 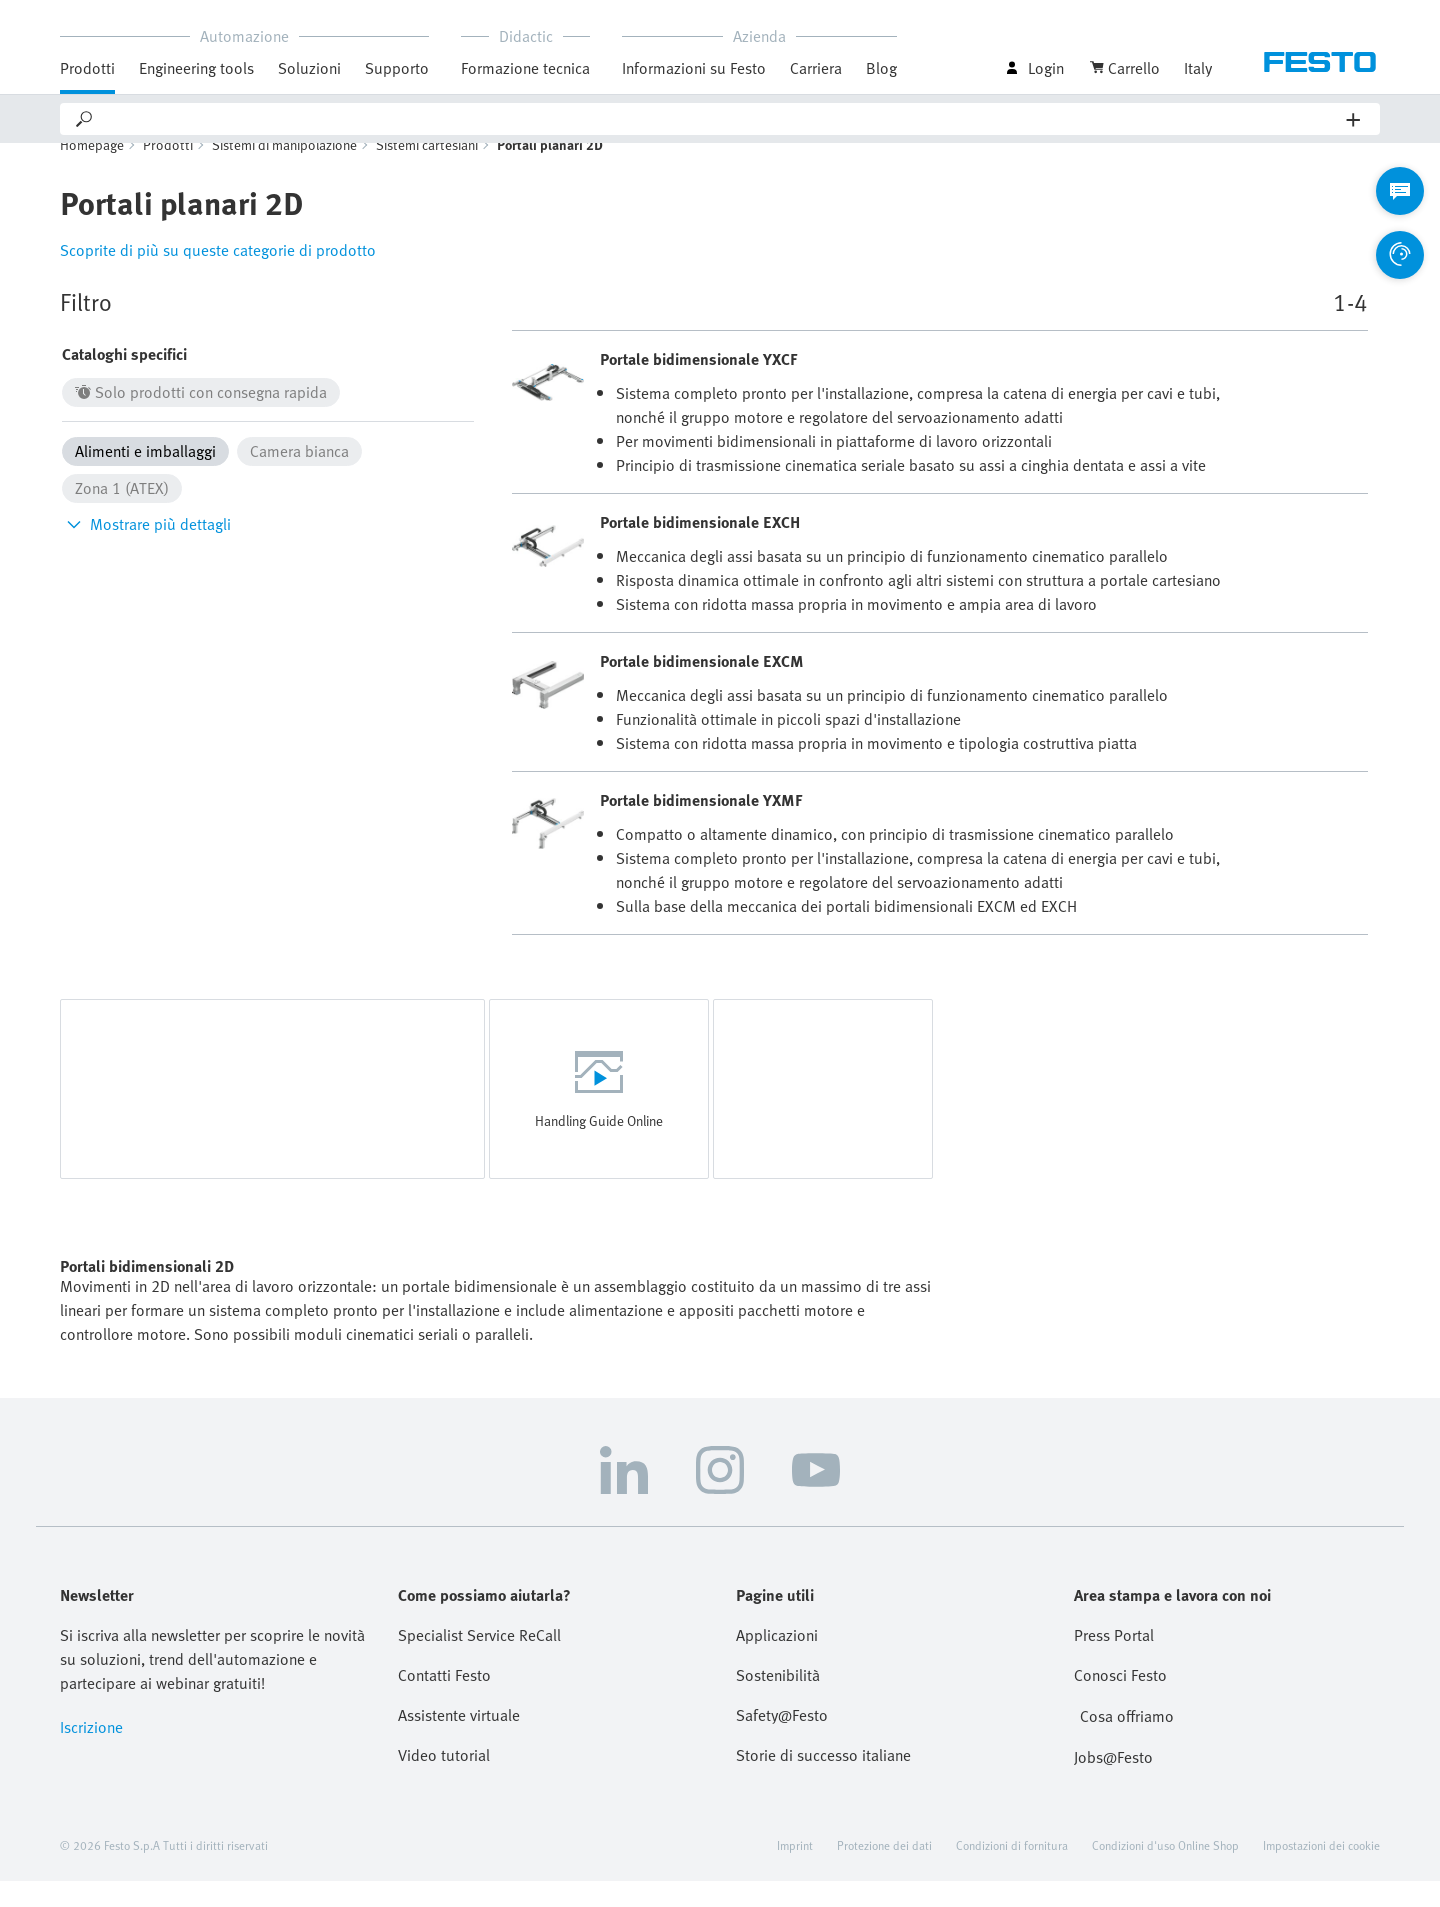 I want to click on Condizioni di fornitura, so click(x=1012, y=1871).